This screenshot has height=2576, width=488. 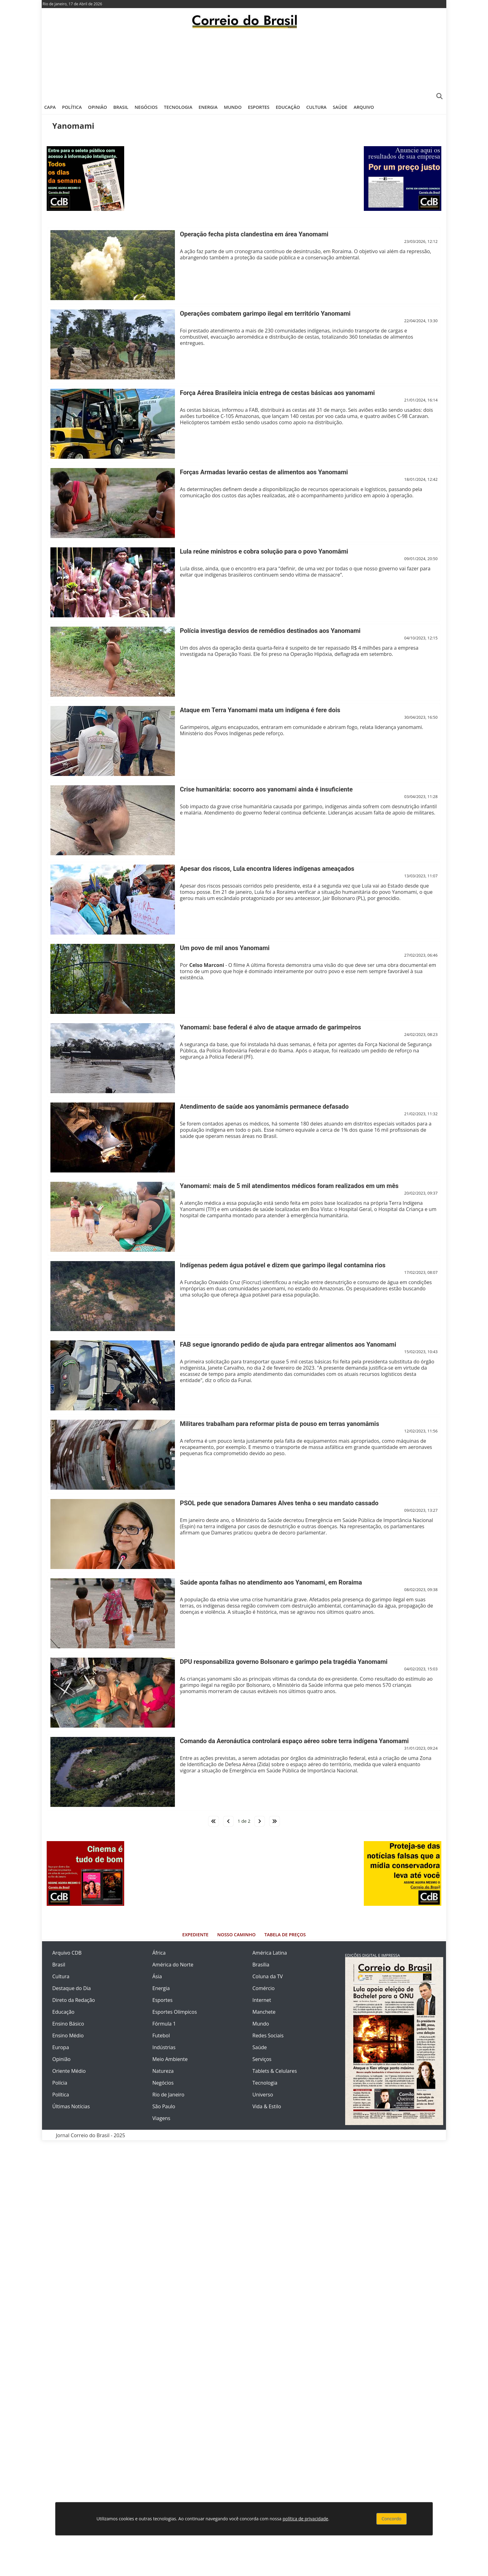 I want to click on Universo, so click(x=262, y=2094).